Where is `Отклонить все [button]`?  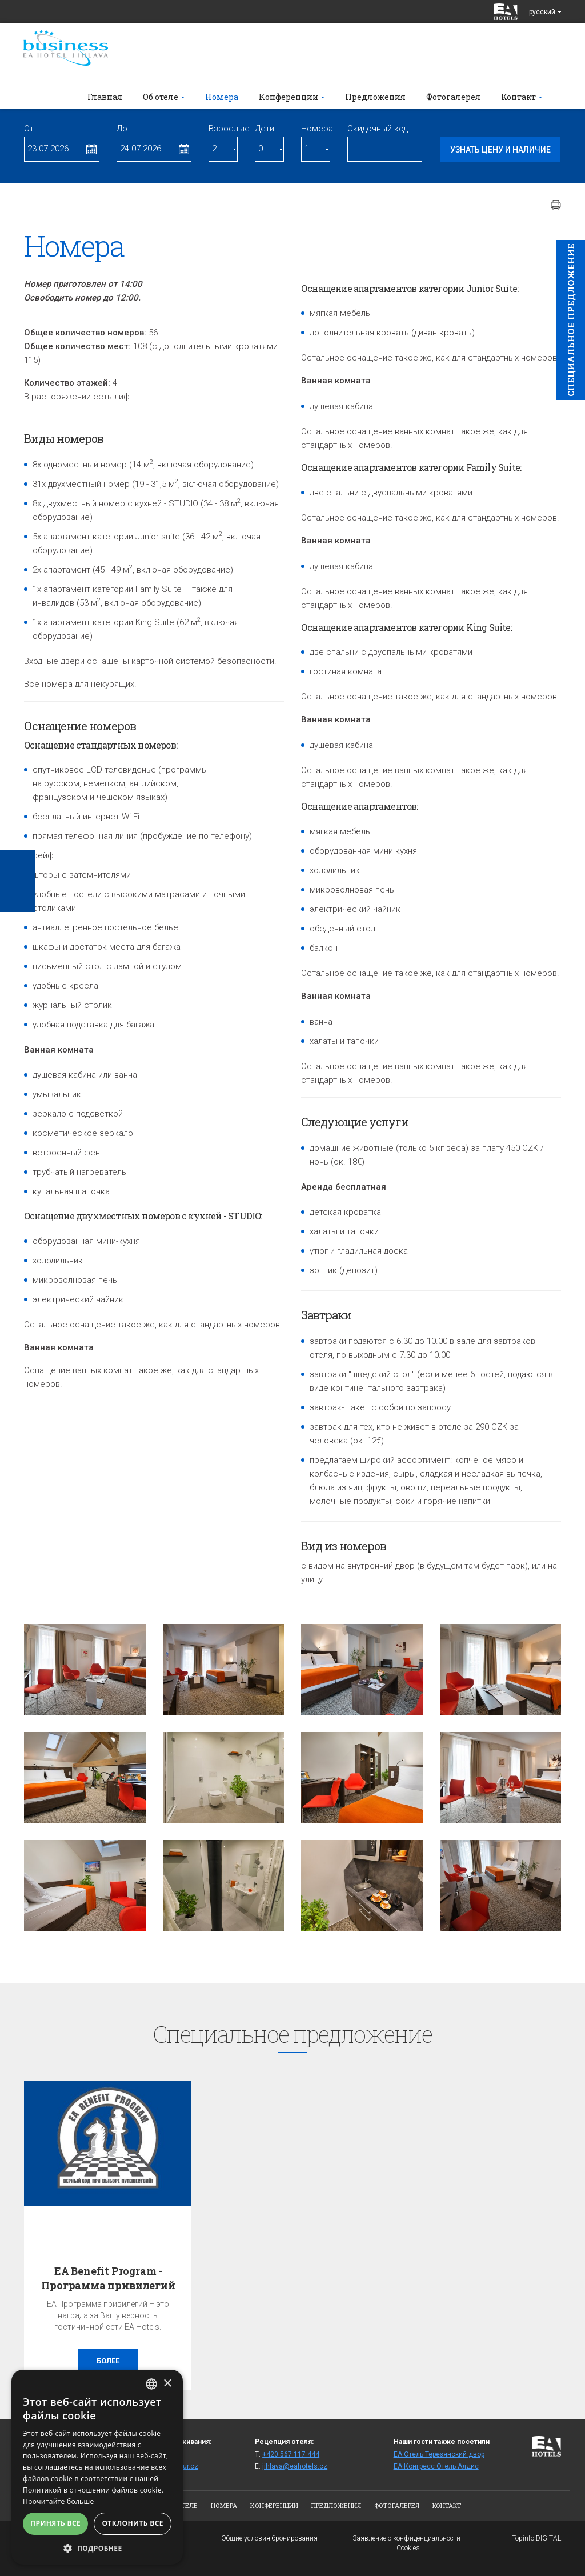
Отклонить все [button] is located at coordinates (132, 2523).